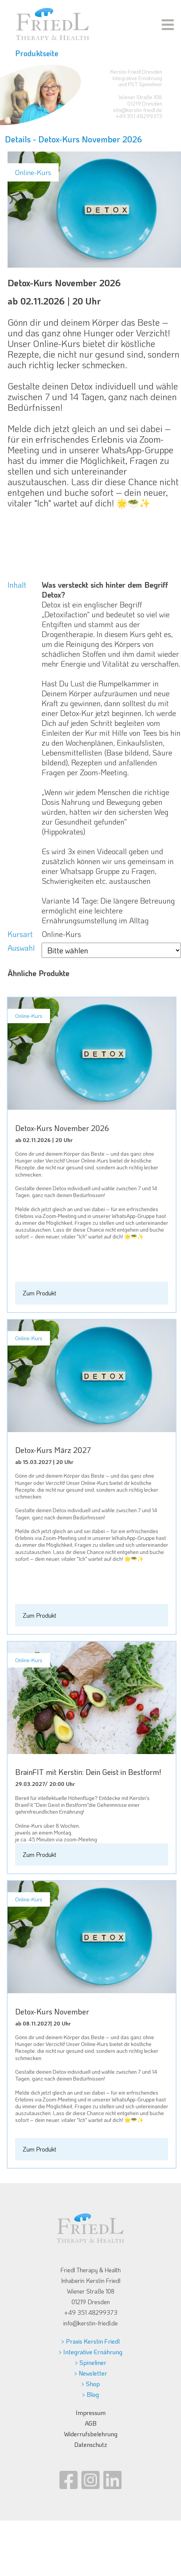 This screenshot has height=2576, width=181. I want to click on > Shop, so click(90, 2384).